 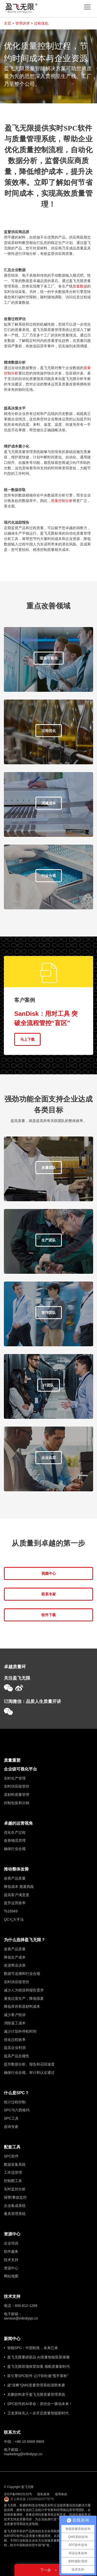 What do you see at coordinates (23, 2454) in the screenshot?
I see `marketing@infinityqs.cn` at bounding box center [23, 2454].